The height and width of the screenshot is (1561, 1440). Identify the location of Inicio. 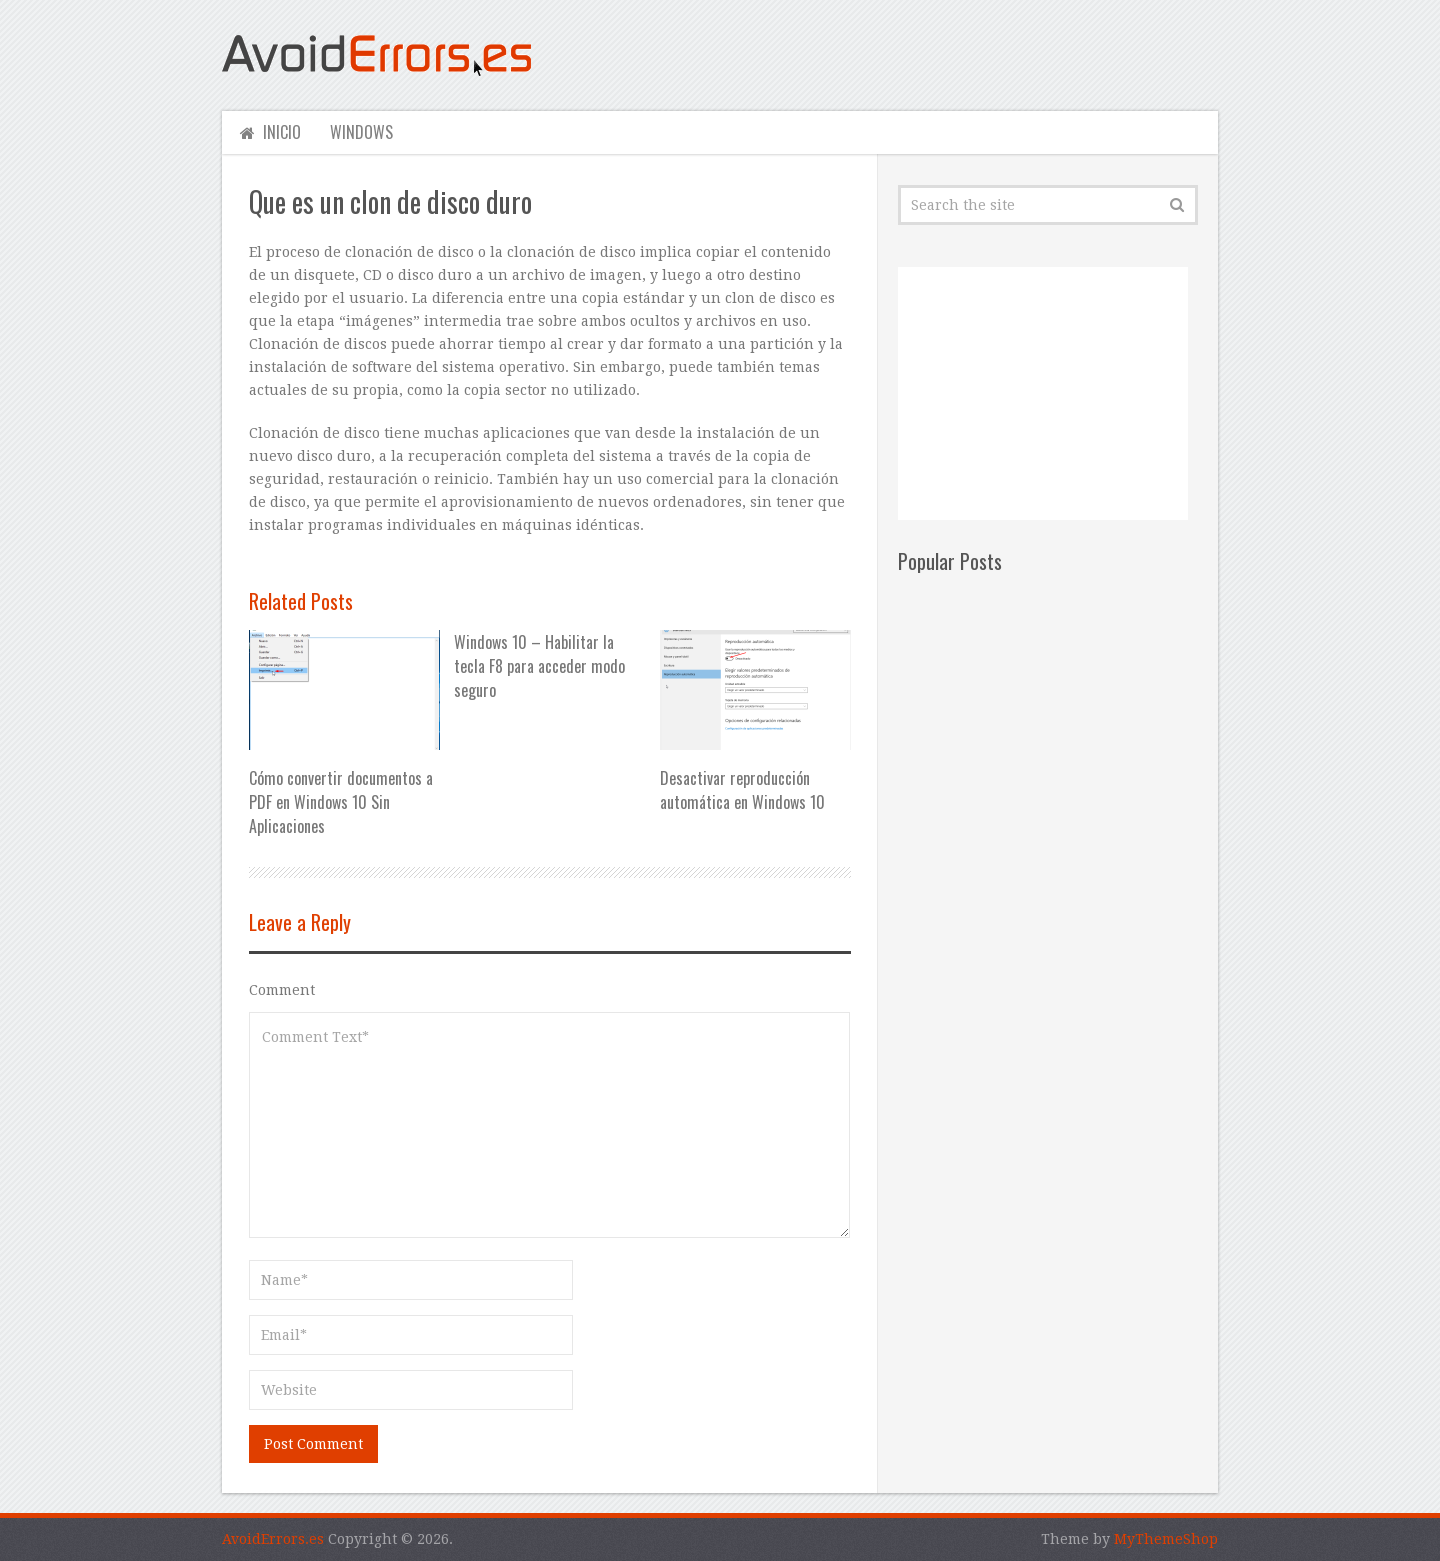
(267, 132).